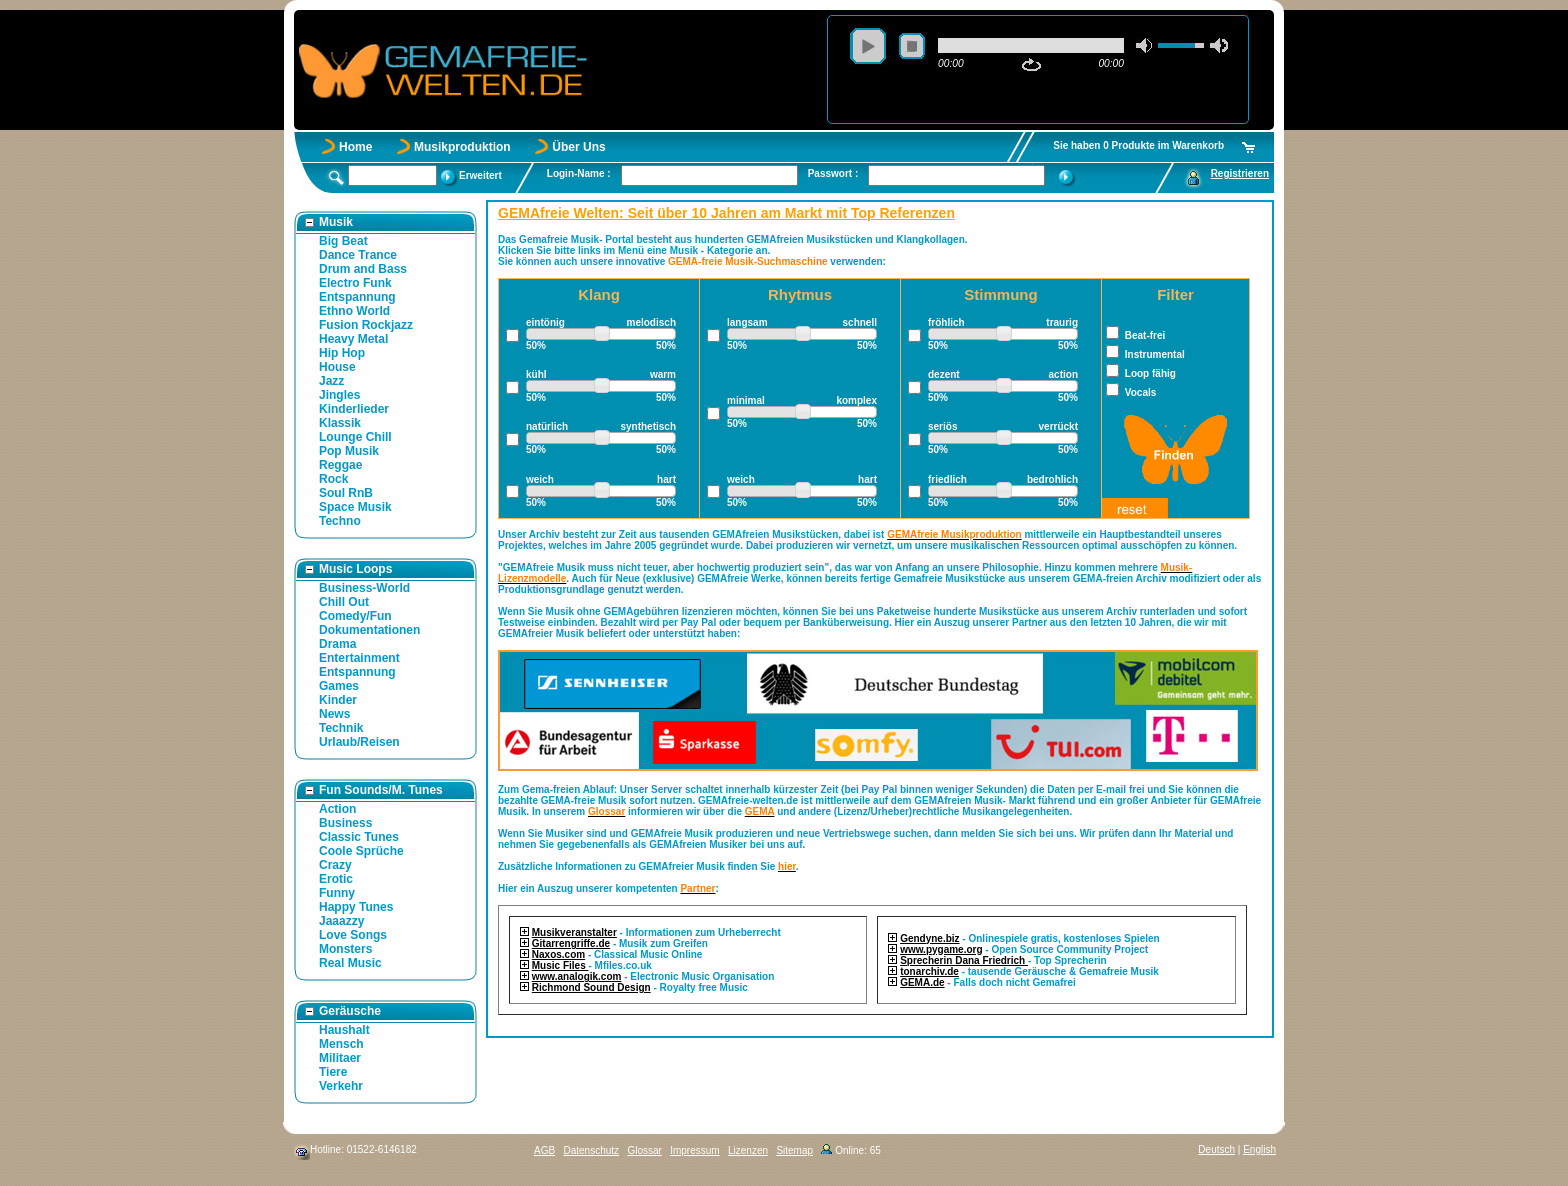  What do you see at coordinates (345, 823) in the screenshot?
I see `Business` at bounding box center [345, 823].